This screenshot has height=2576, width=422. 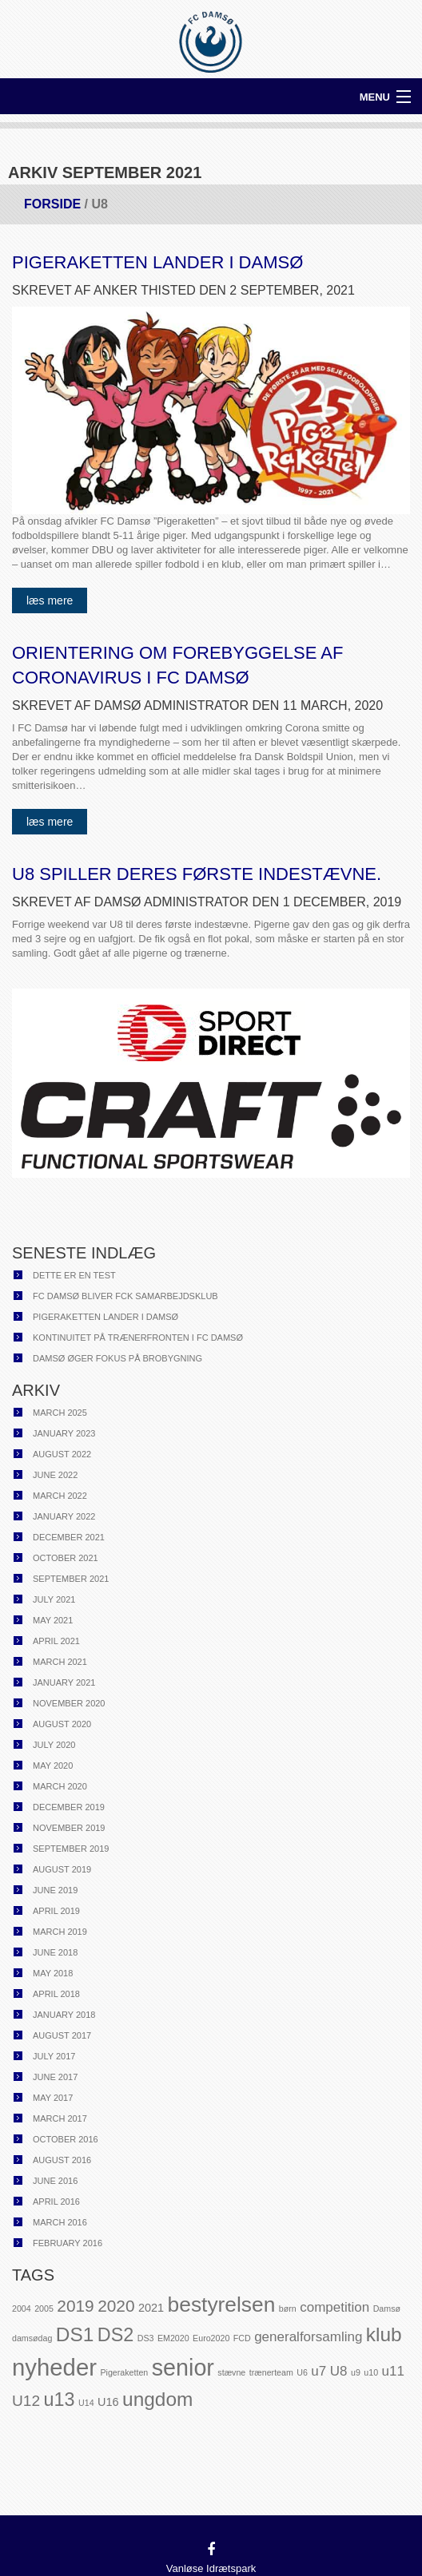 What do you see at coordinates (55, 1475) in the screenshot?
I see `June 2022` at bounding box center [55, 1475].